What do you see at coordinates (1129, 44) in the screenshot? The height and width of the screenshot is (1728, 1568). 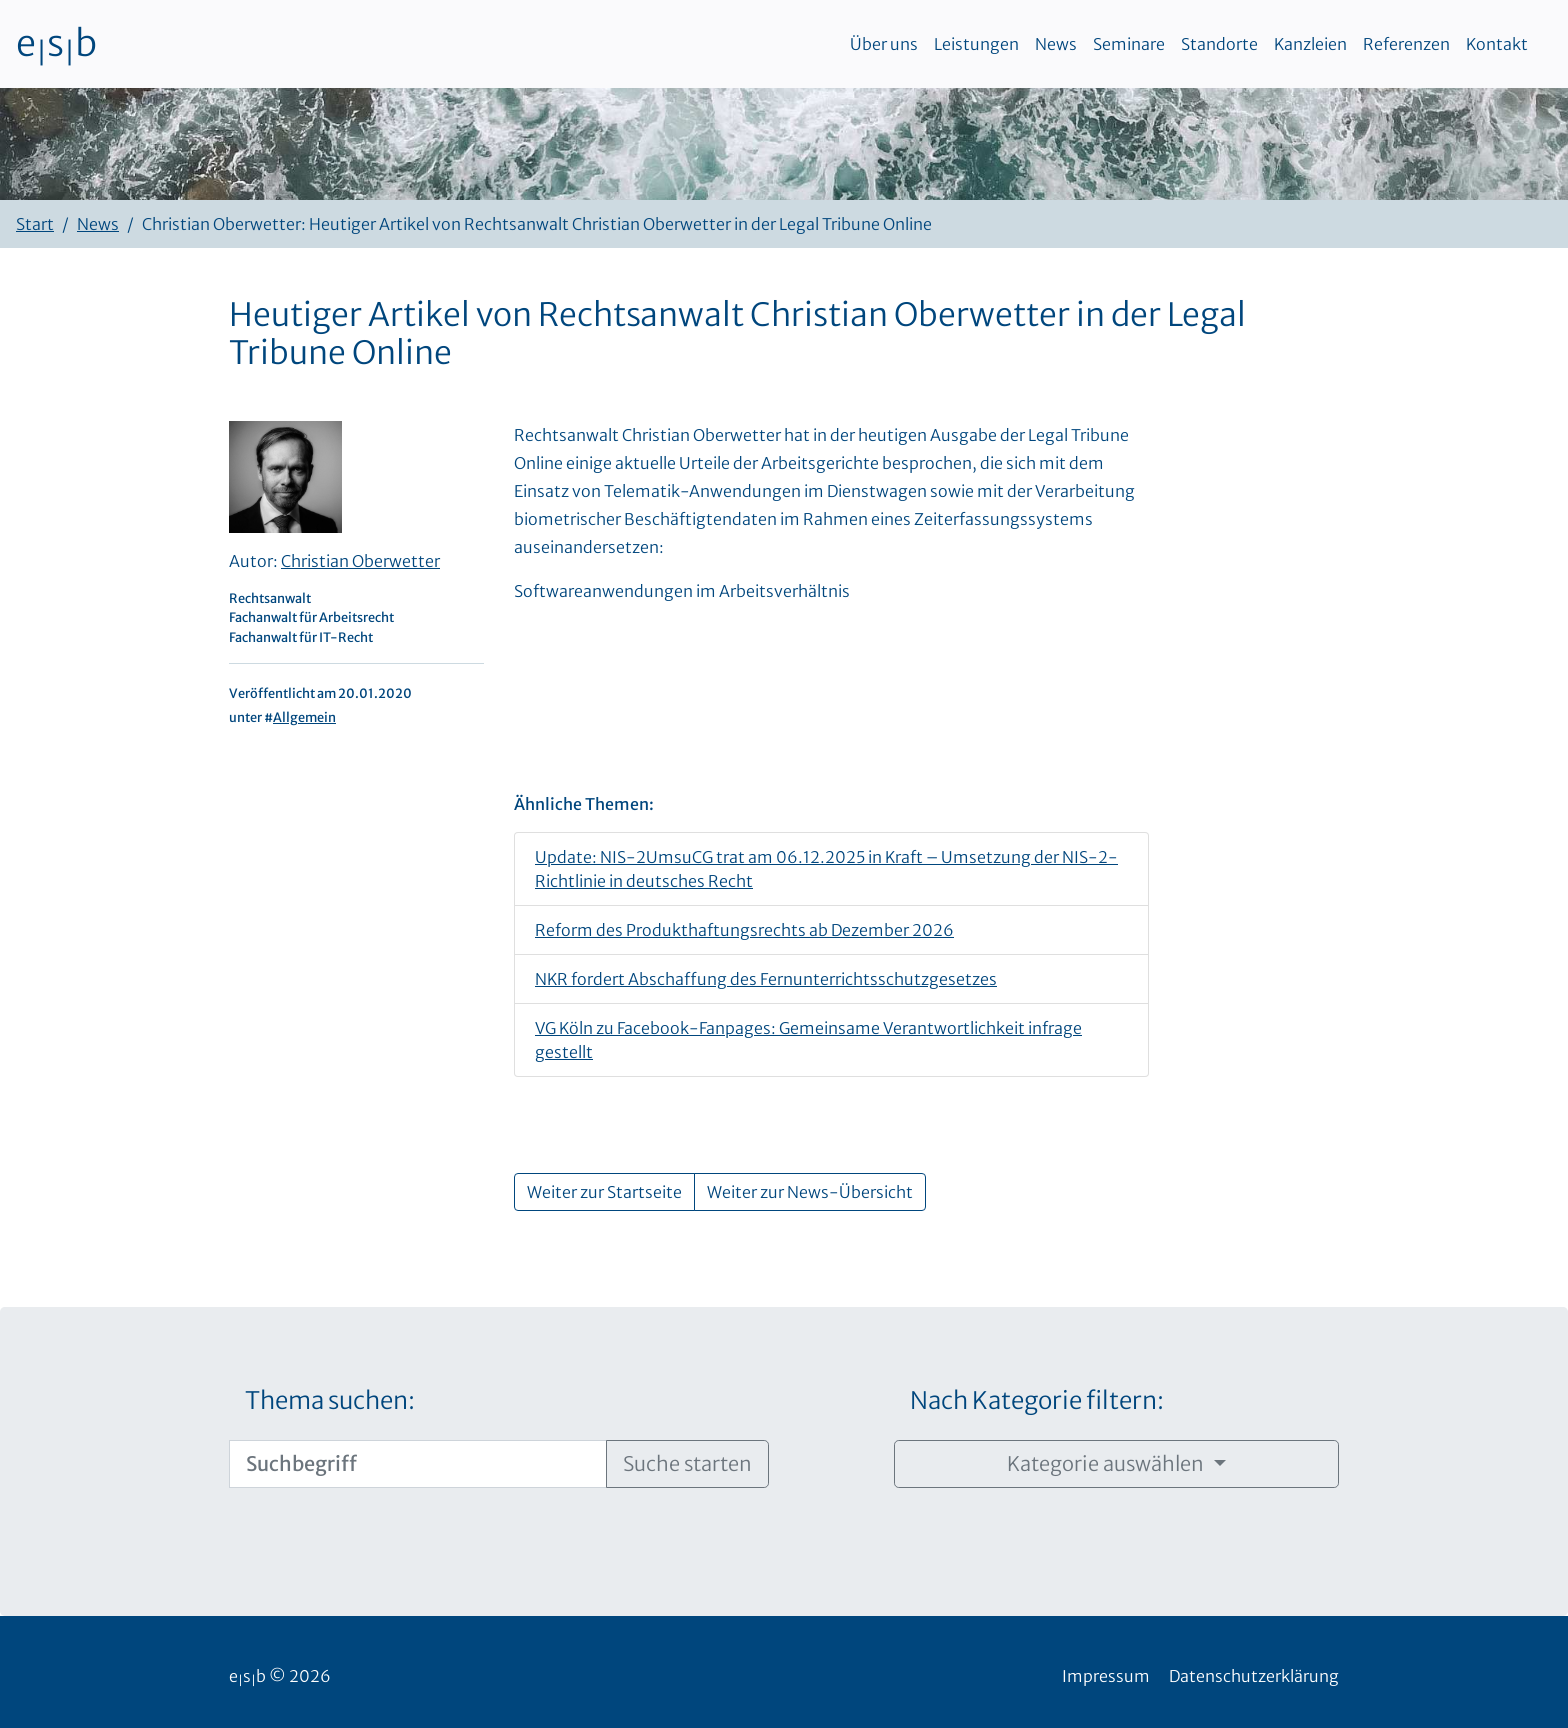 I see `Seminare` at bounding box center [1129, 44].